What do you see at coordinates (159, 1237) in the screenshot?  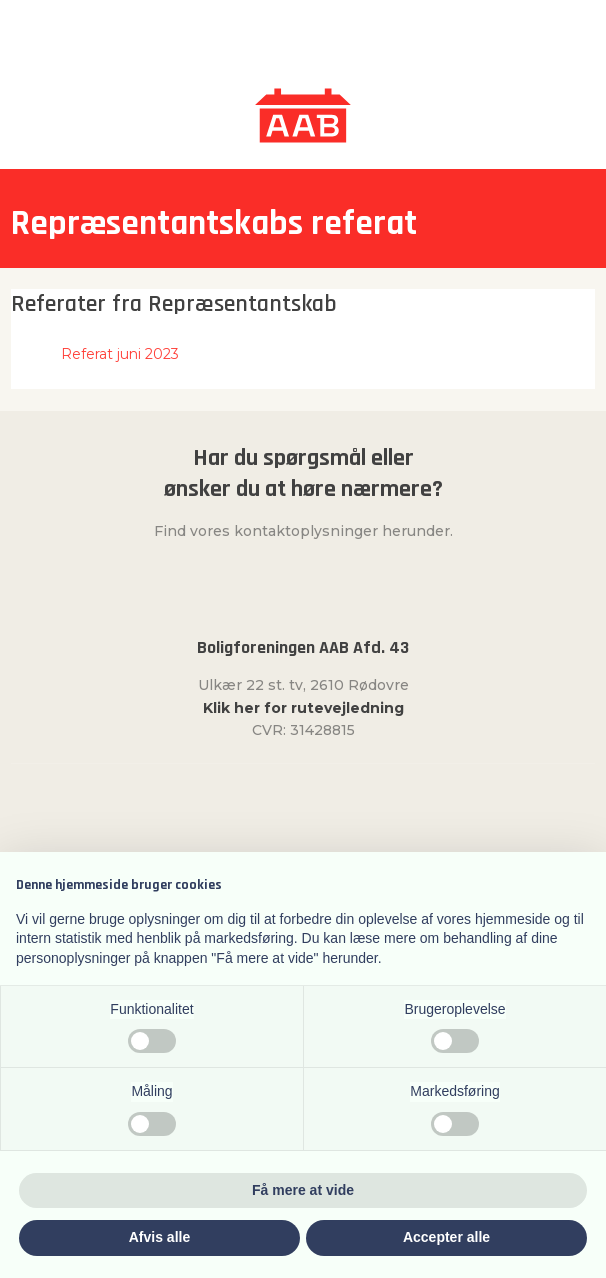 I see `Afvis alle [button]` at bounding box center [159, 1237].